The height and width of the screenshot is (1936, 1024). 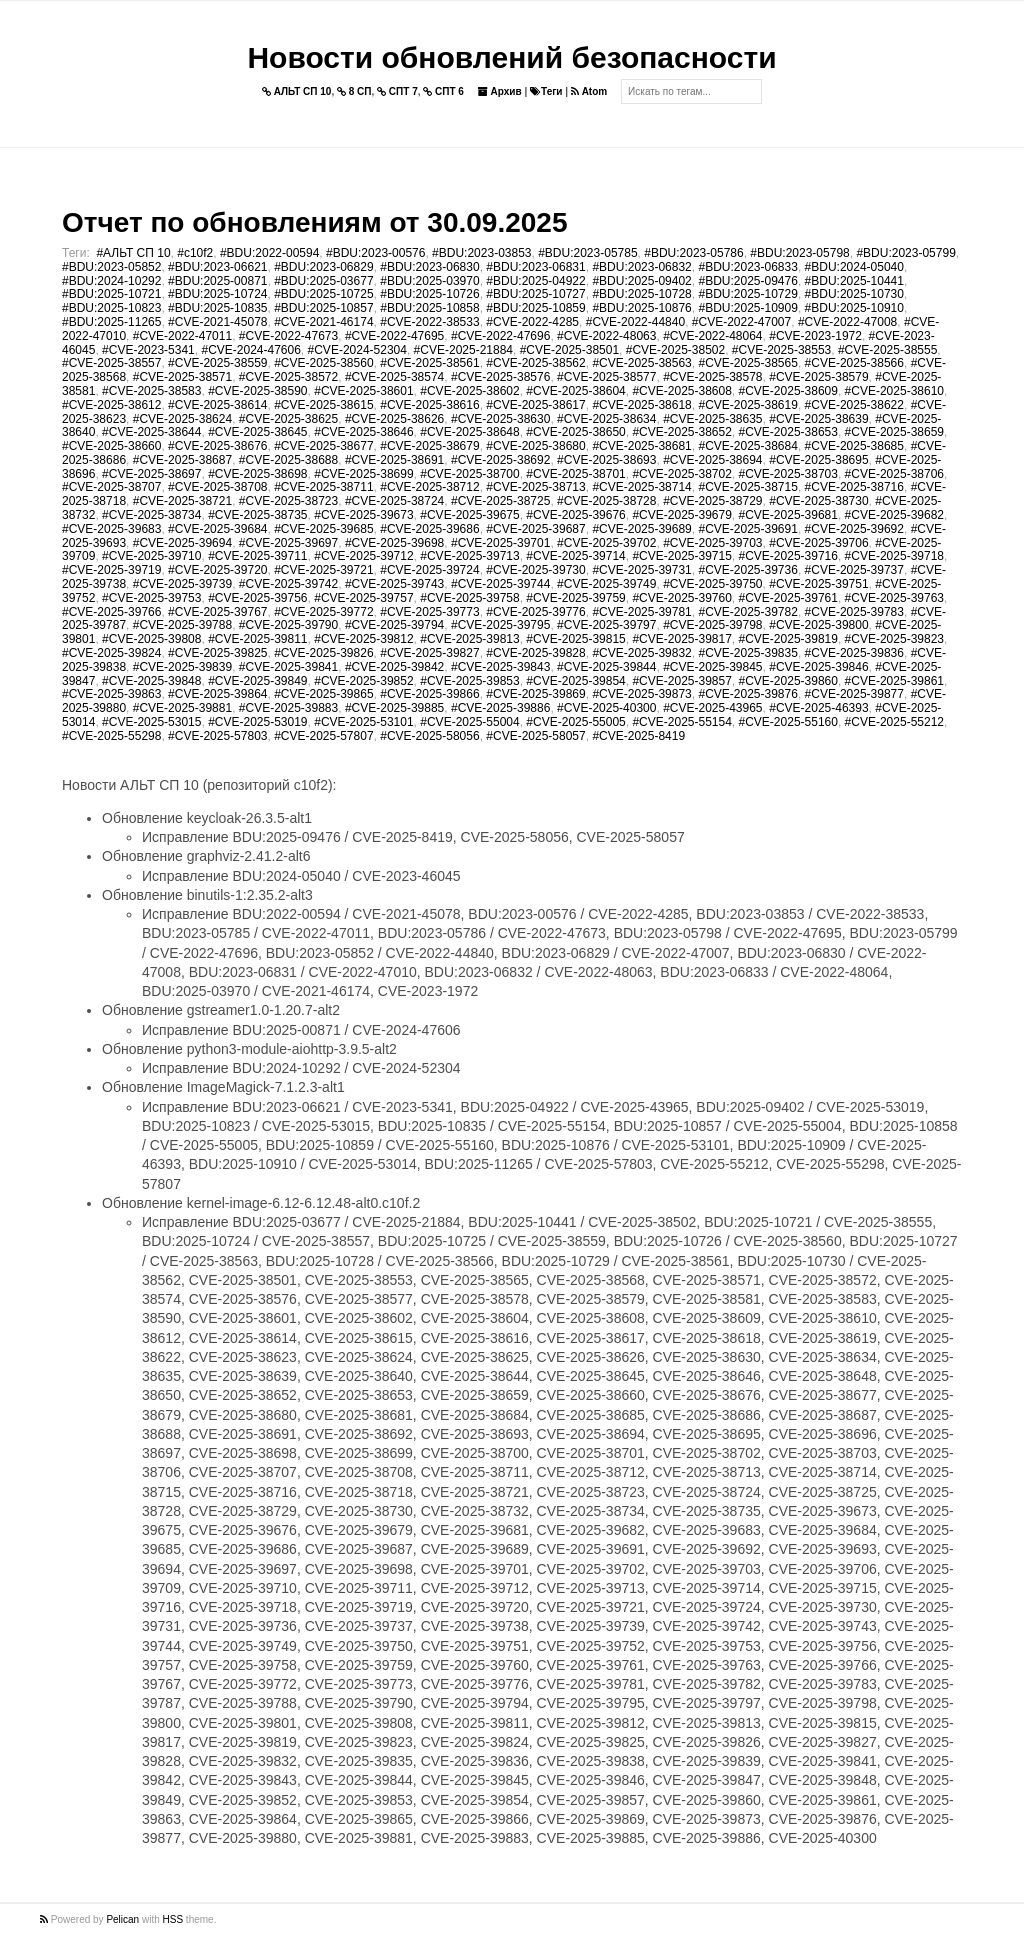 What do you see at coordinates (288, 460) in the screenshot?
I see `#CVE-2025-38688` at bounding box center [288, 460].